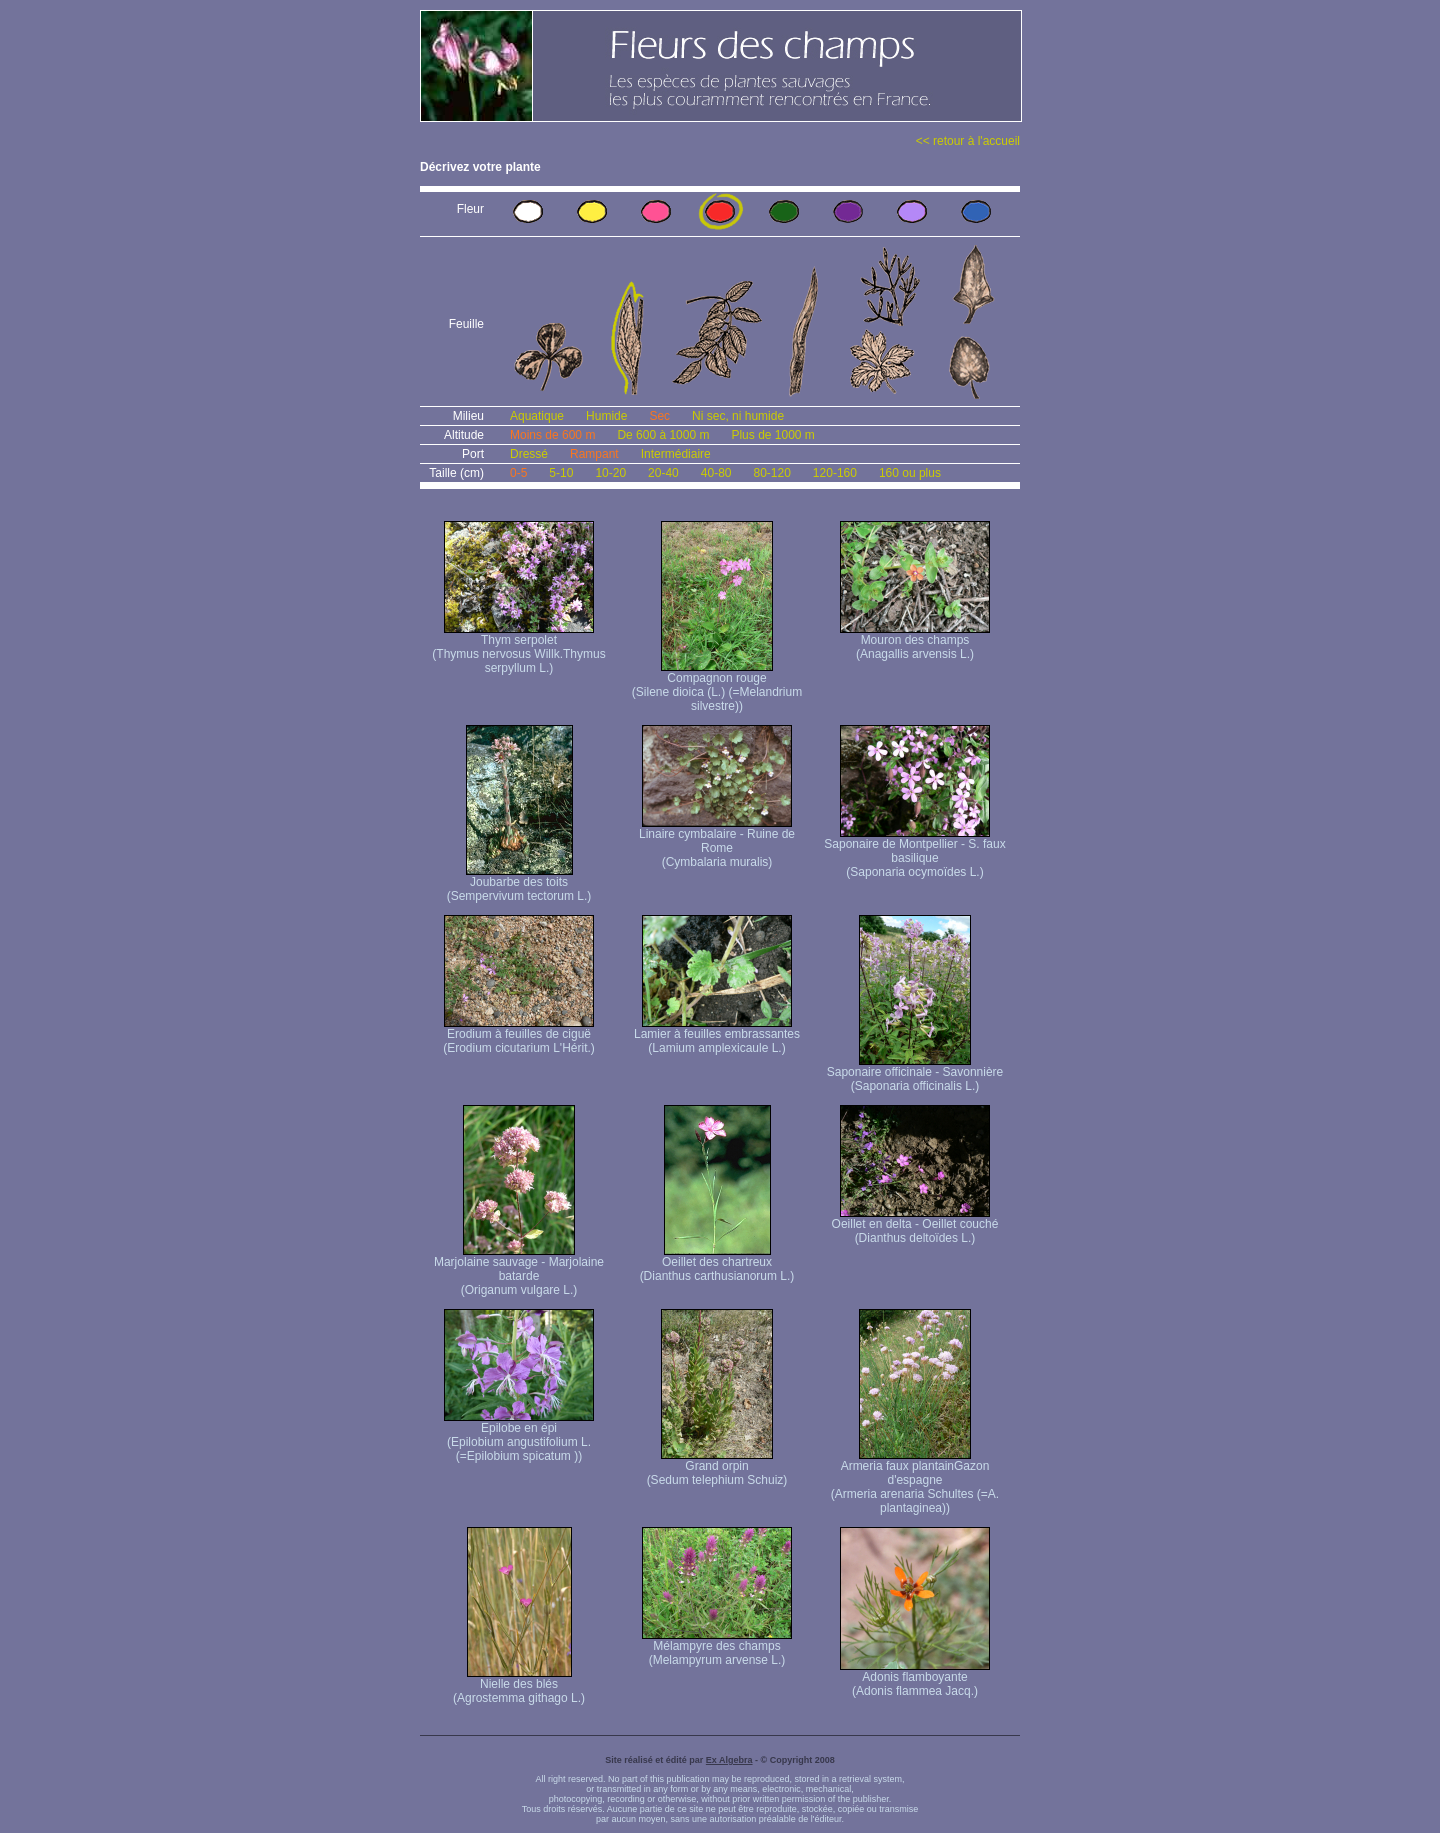 This screenshot has height=1833, width=1440. I want to click on Dressé, so click(529, 454).